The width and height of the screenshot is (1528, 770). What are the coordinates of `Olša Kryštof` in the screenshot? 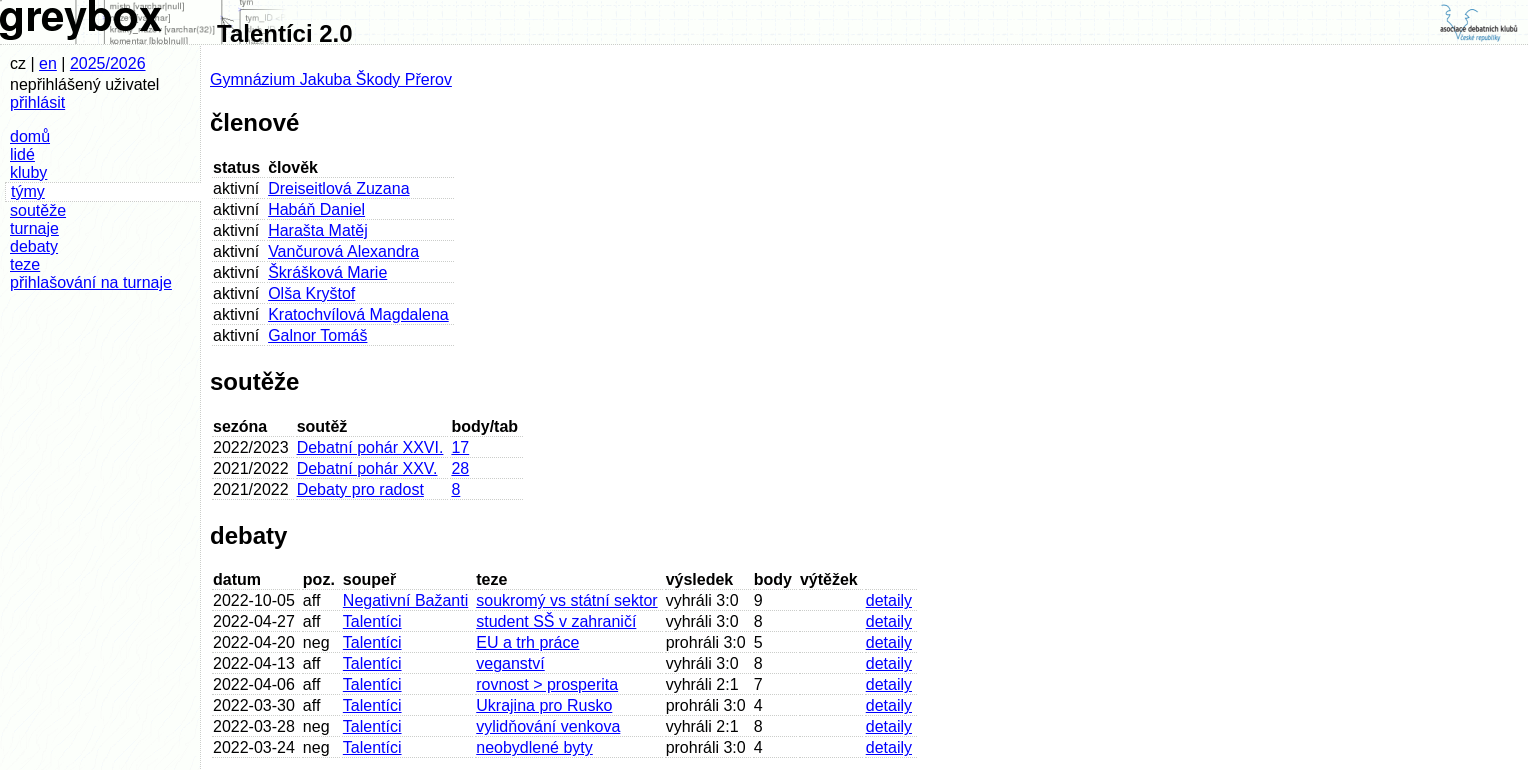 It's located at (311, 293).